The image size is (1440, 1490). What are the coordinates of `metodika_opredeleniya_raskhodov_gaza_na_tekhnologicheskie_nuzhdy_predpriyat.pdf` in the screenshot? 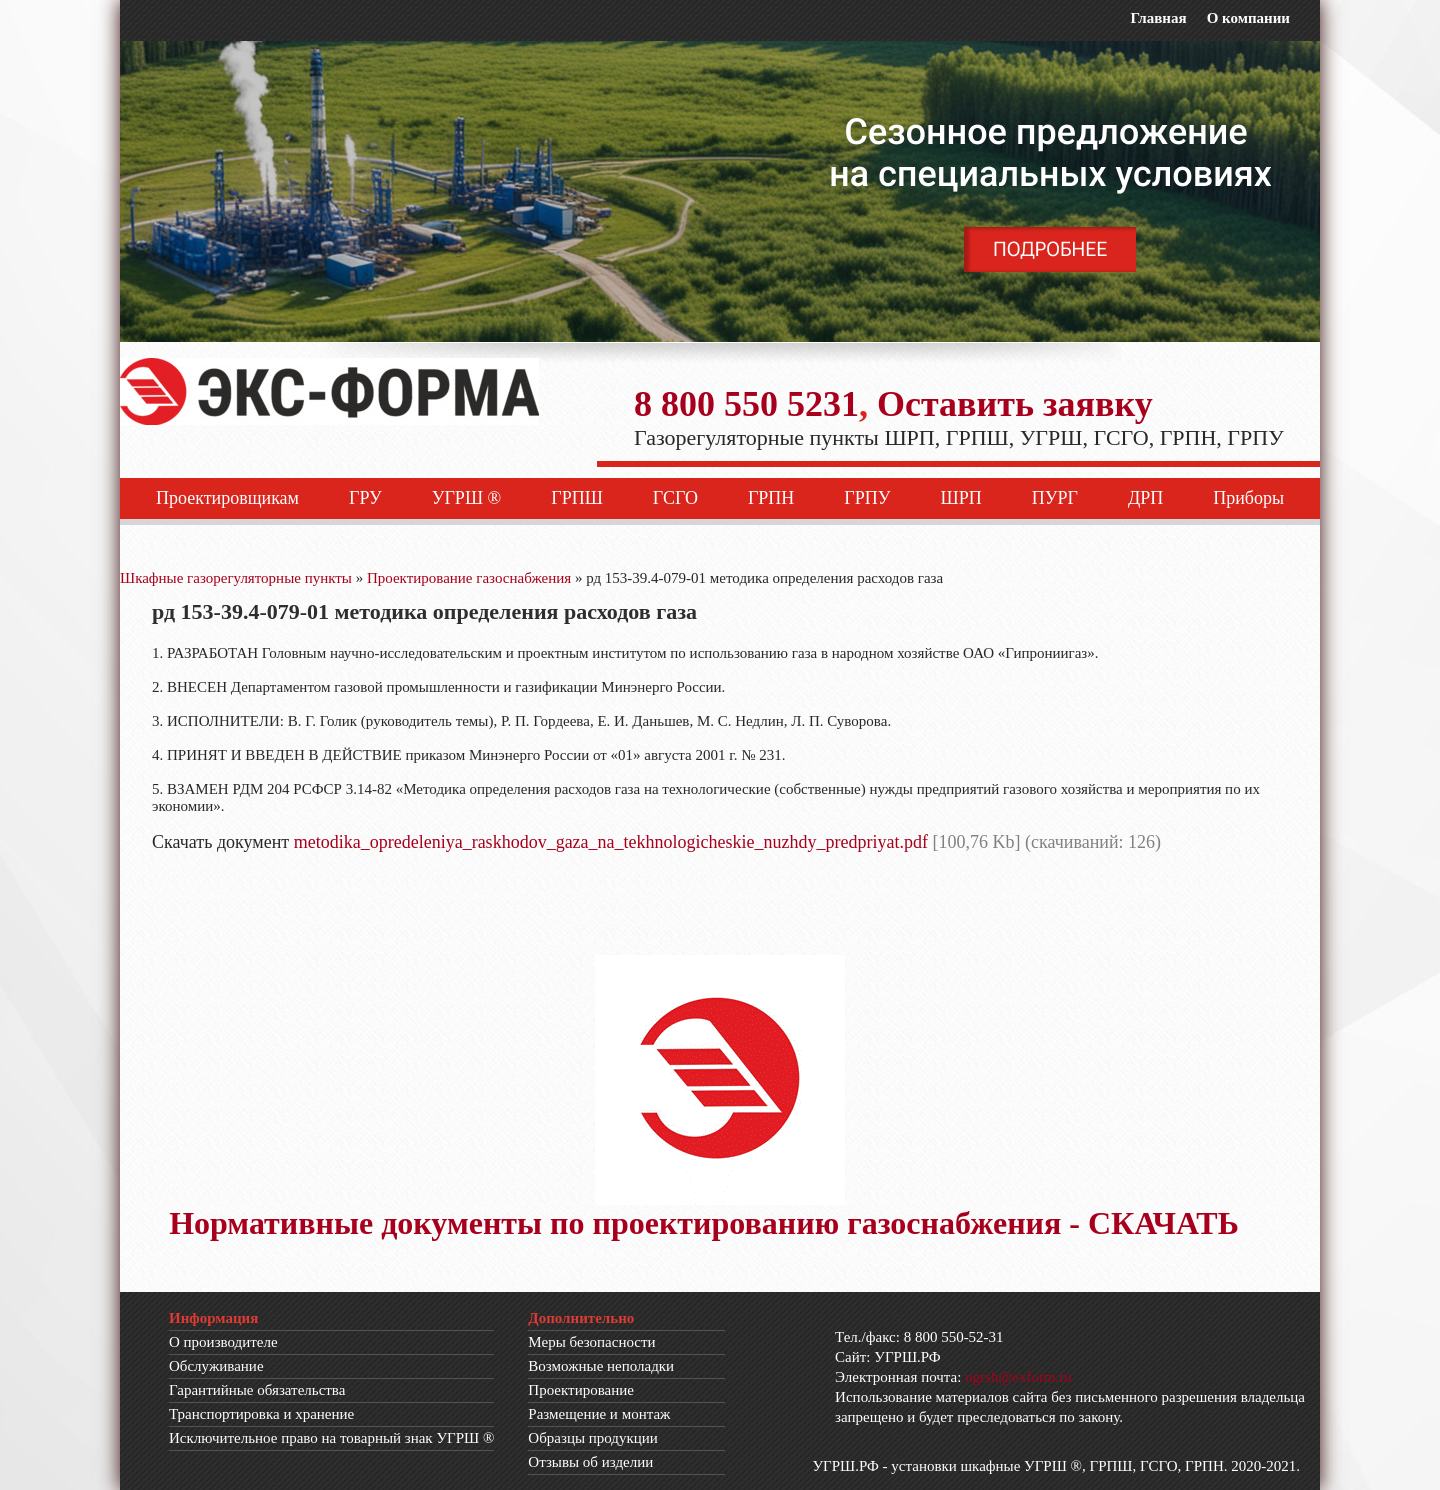 It's located at (611, 842).